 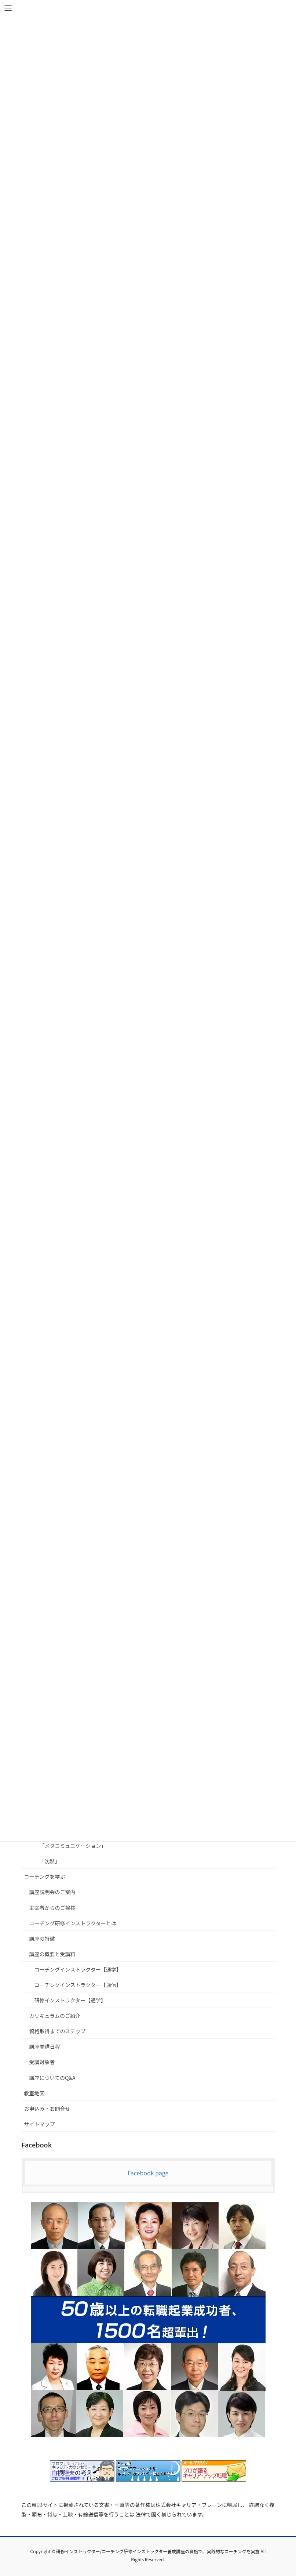 I want to click on コーチングインストラクター【通学】, so click(x=77, y=1969).